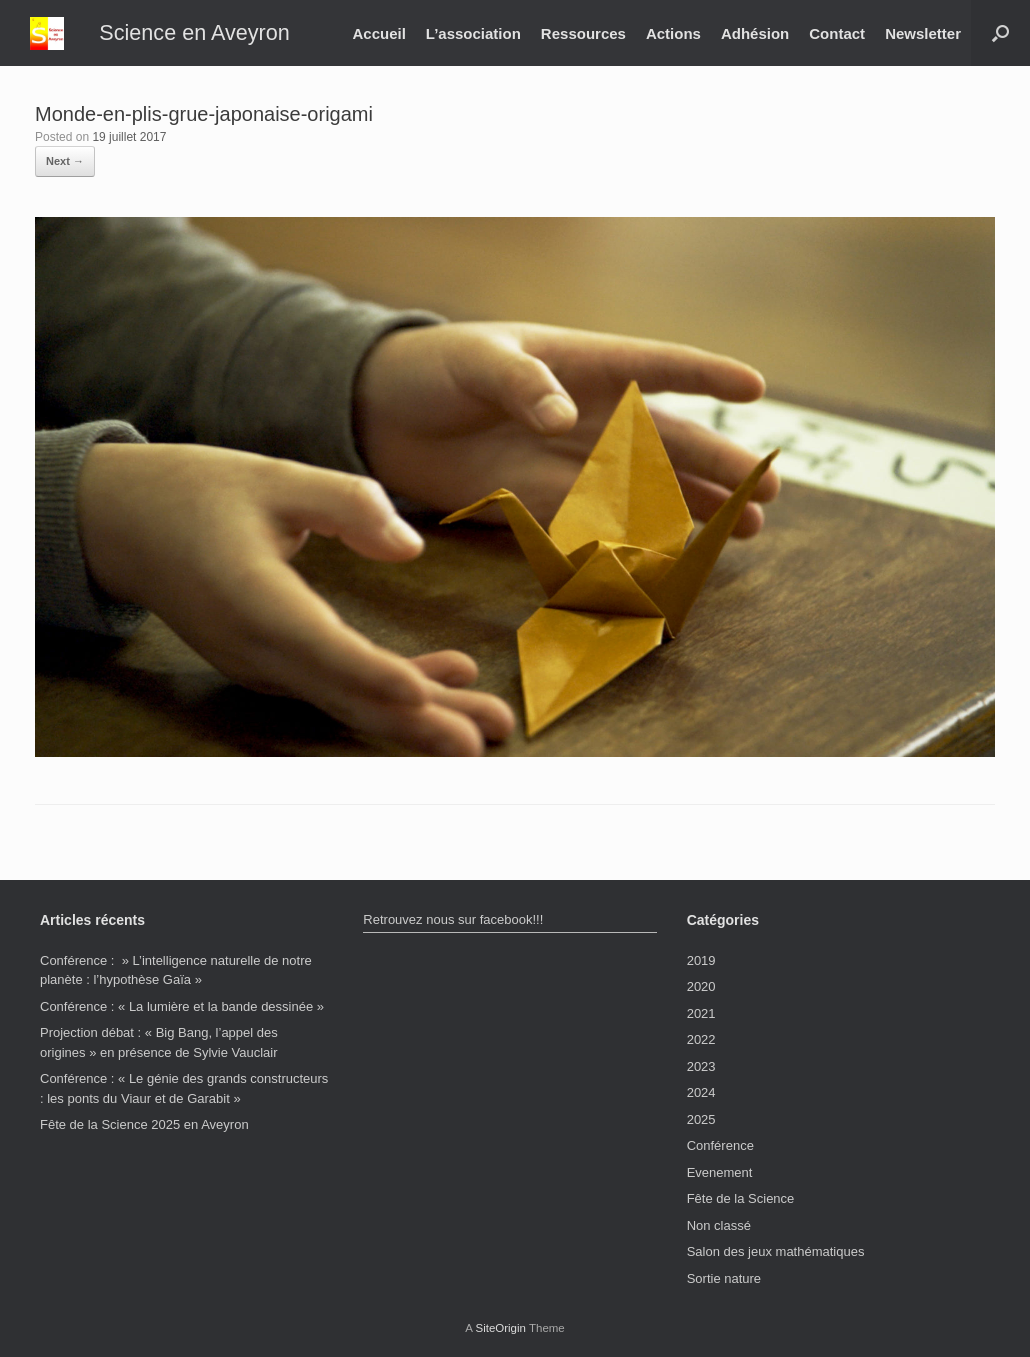 This screenshot has width=1030, height=1357. What do you see at coordinates (755, 33) in the screenshot?
I see `Adhésion` at bounding box center [755, 33].